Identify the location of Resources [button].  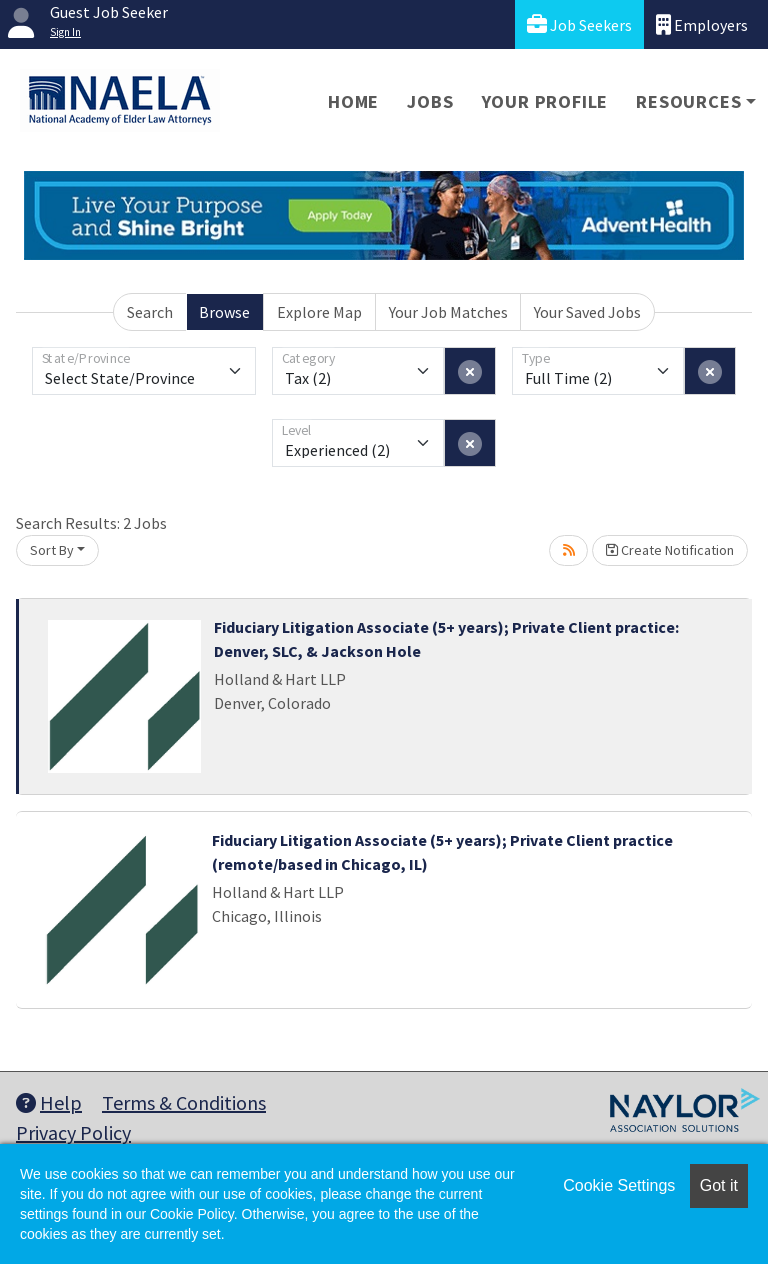
(688, 101).